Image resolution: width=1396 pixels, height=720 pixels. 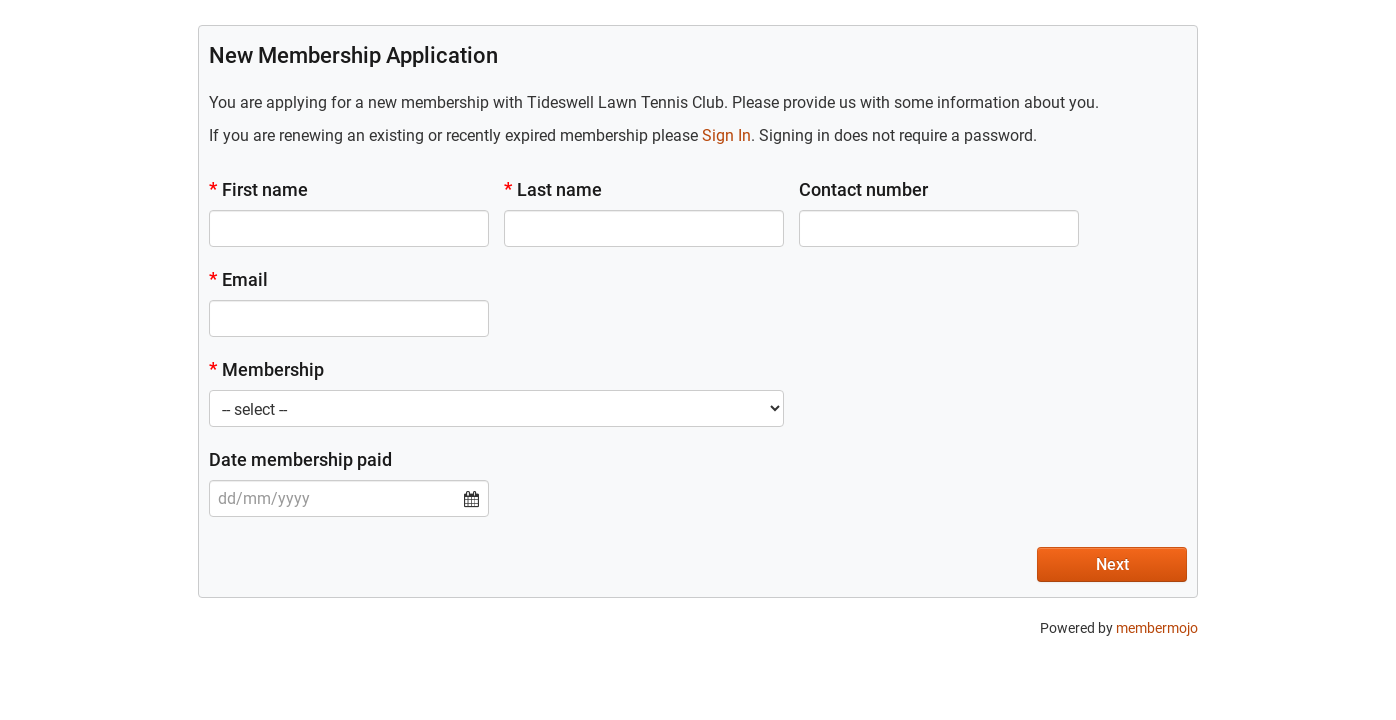 What do you see at coordinates (238, 279) in the screenshot?
I see `Email` at bounding box center [238, 279].